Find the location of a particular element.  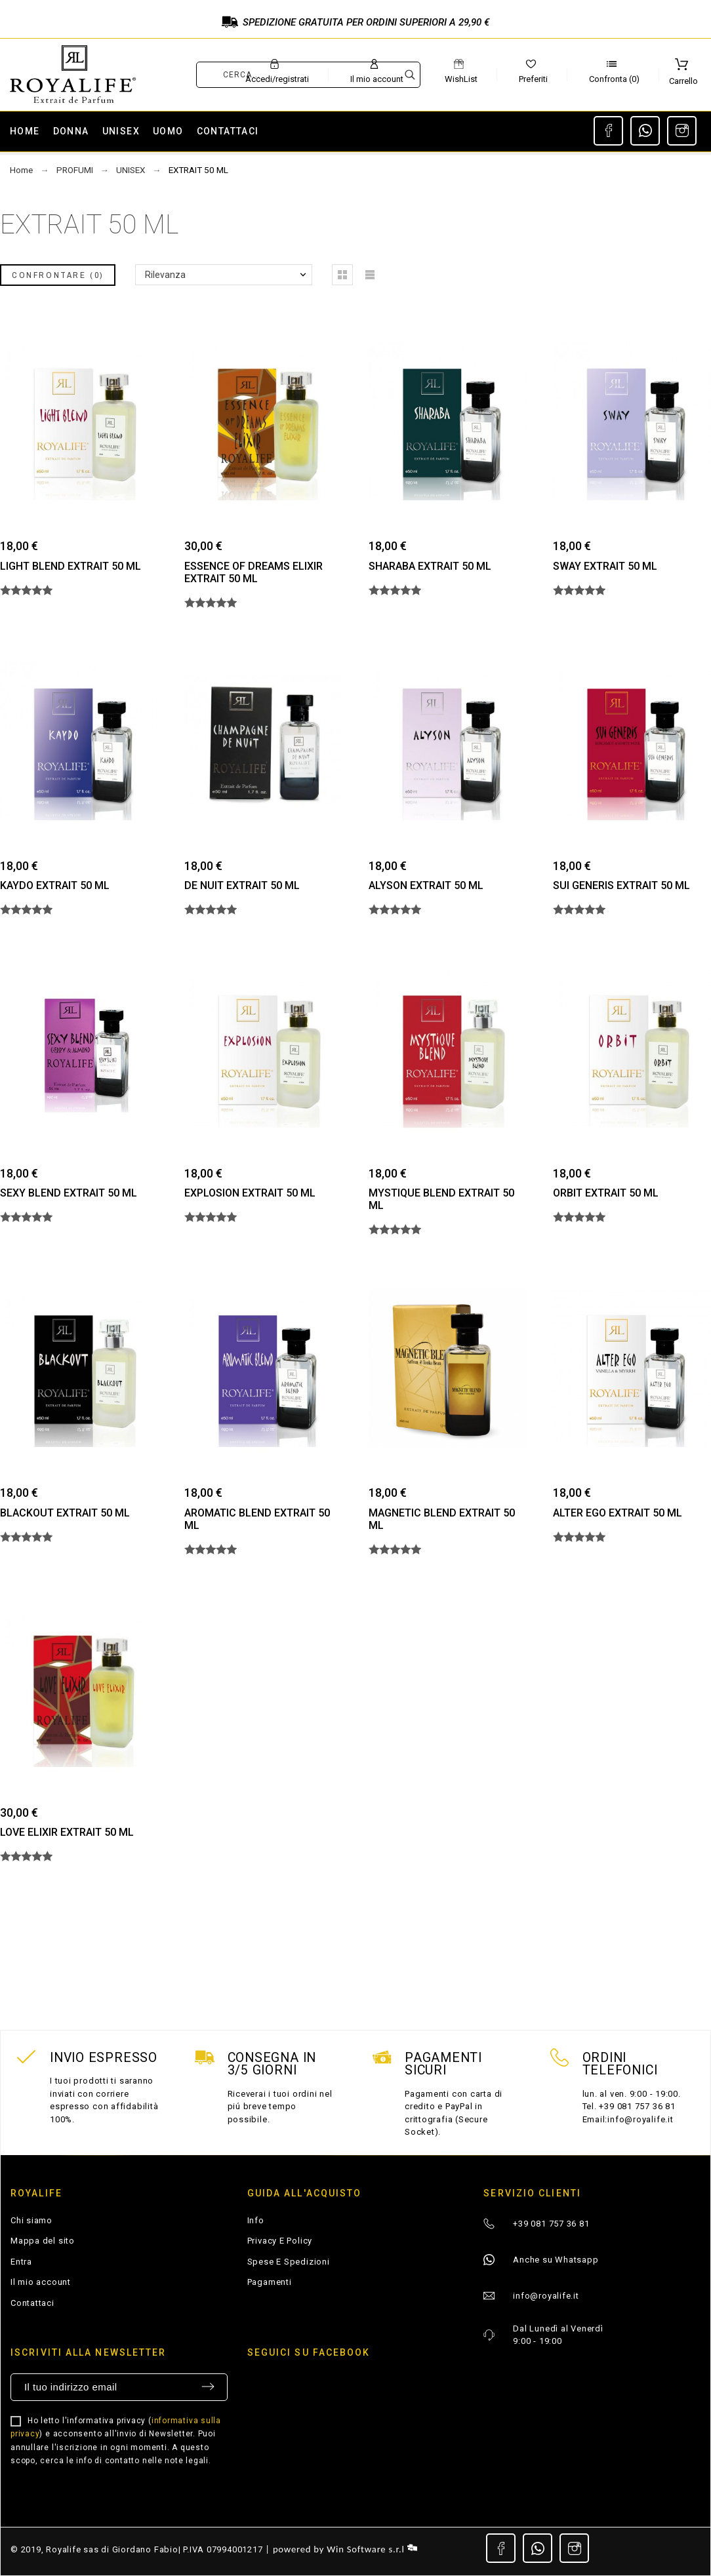

Il mio account is located at coordinates (40, 2282).